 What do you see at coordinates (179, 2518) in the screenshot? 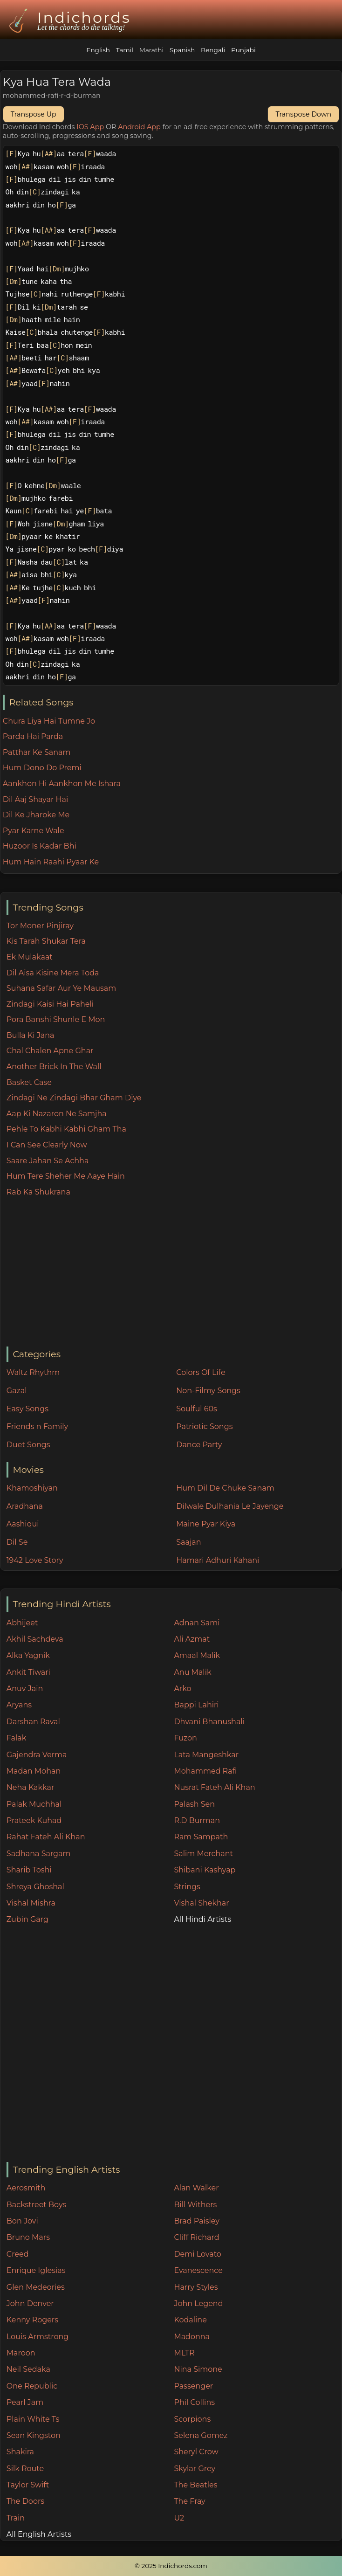
I see `U2` at bounding box center [179, 2518].